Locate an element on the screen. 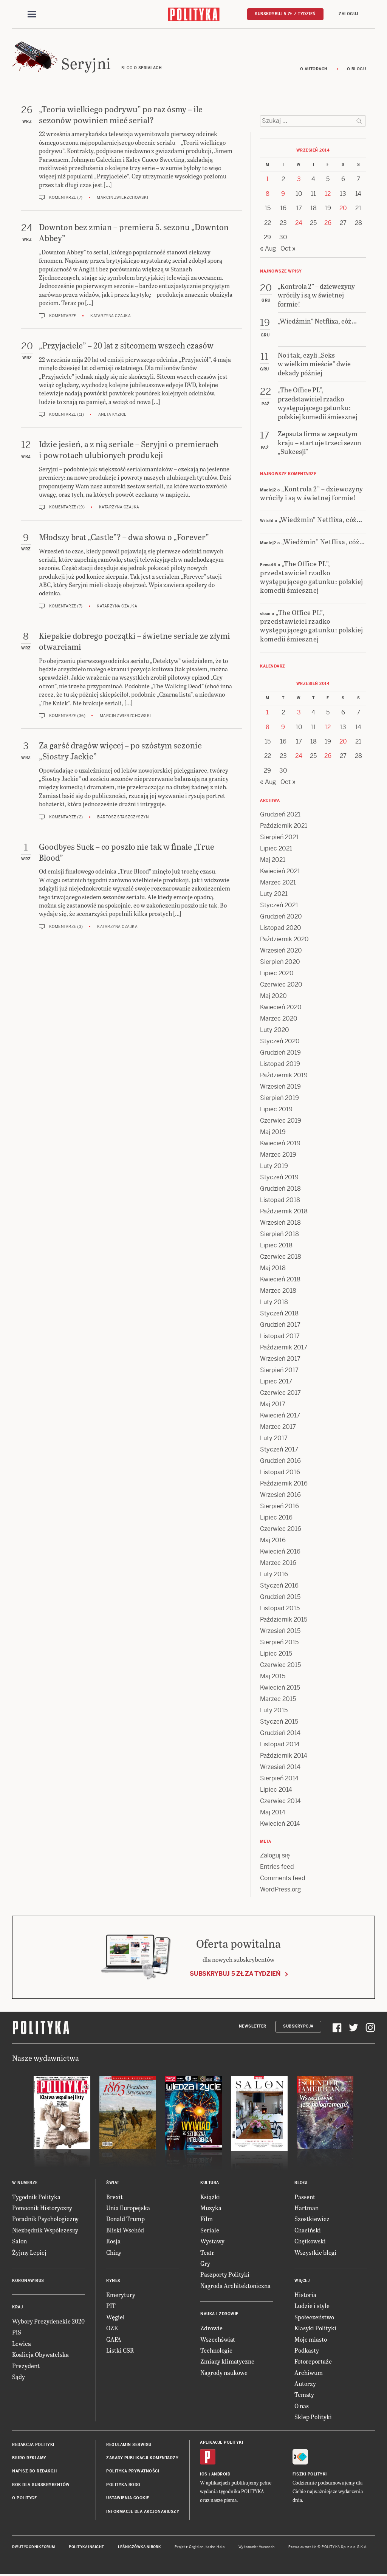  „The Office PL”, przedstawiciel rzadko występującego gatunku: polskiej komedii śmiesznej is located at coordinates (311, 577).